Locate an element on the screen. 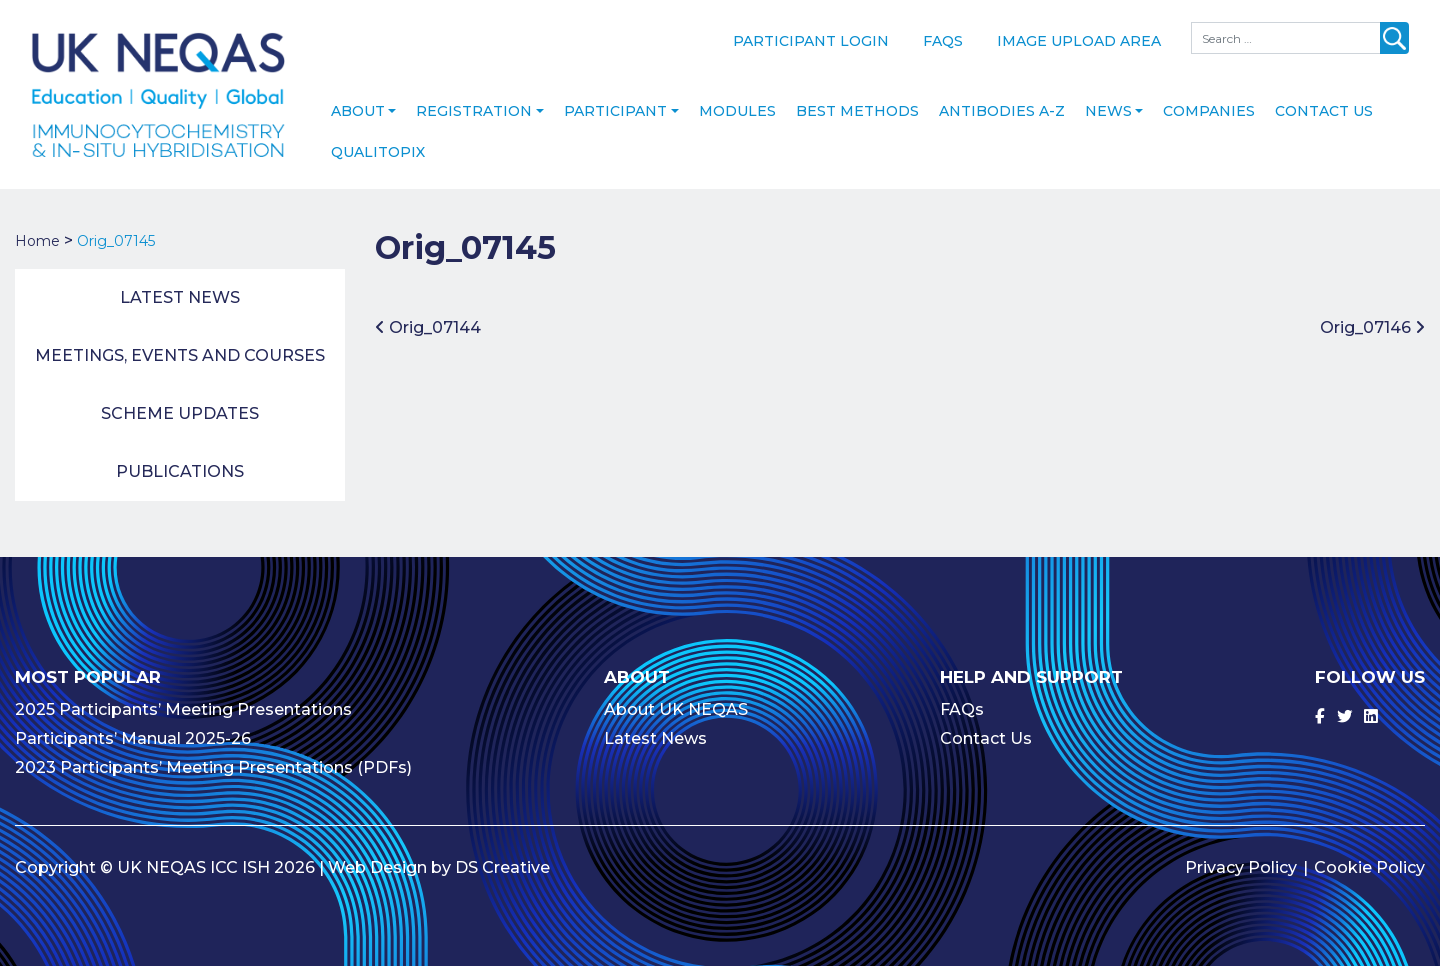  Contact Us is located at coordinates (1324, 121).